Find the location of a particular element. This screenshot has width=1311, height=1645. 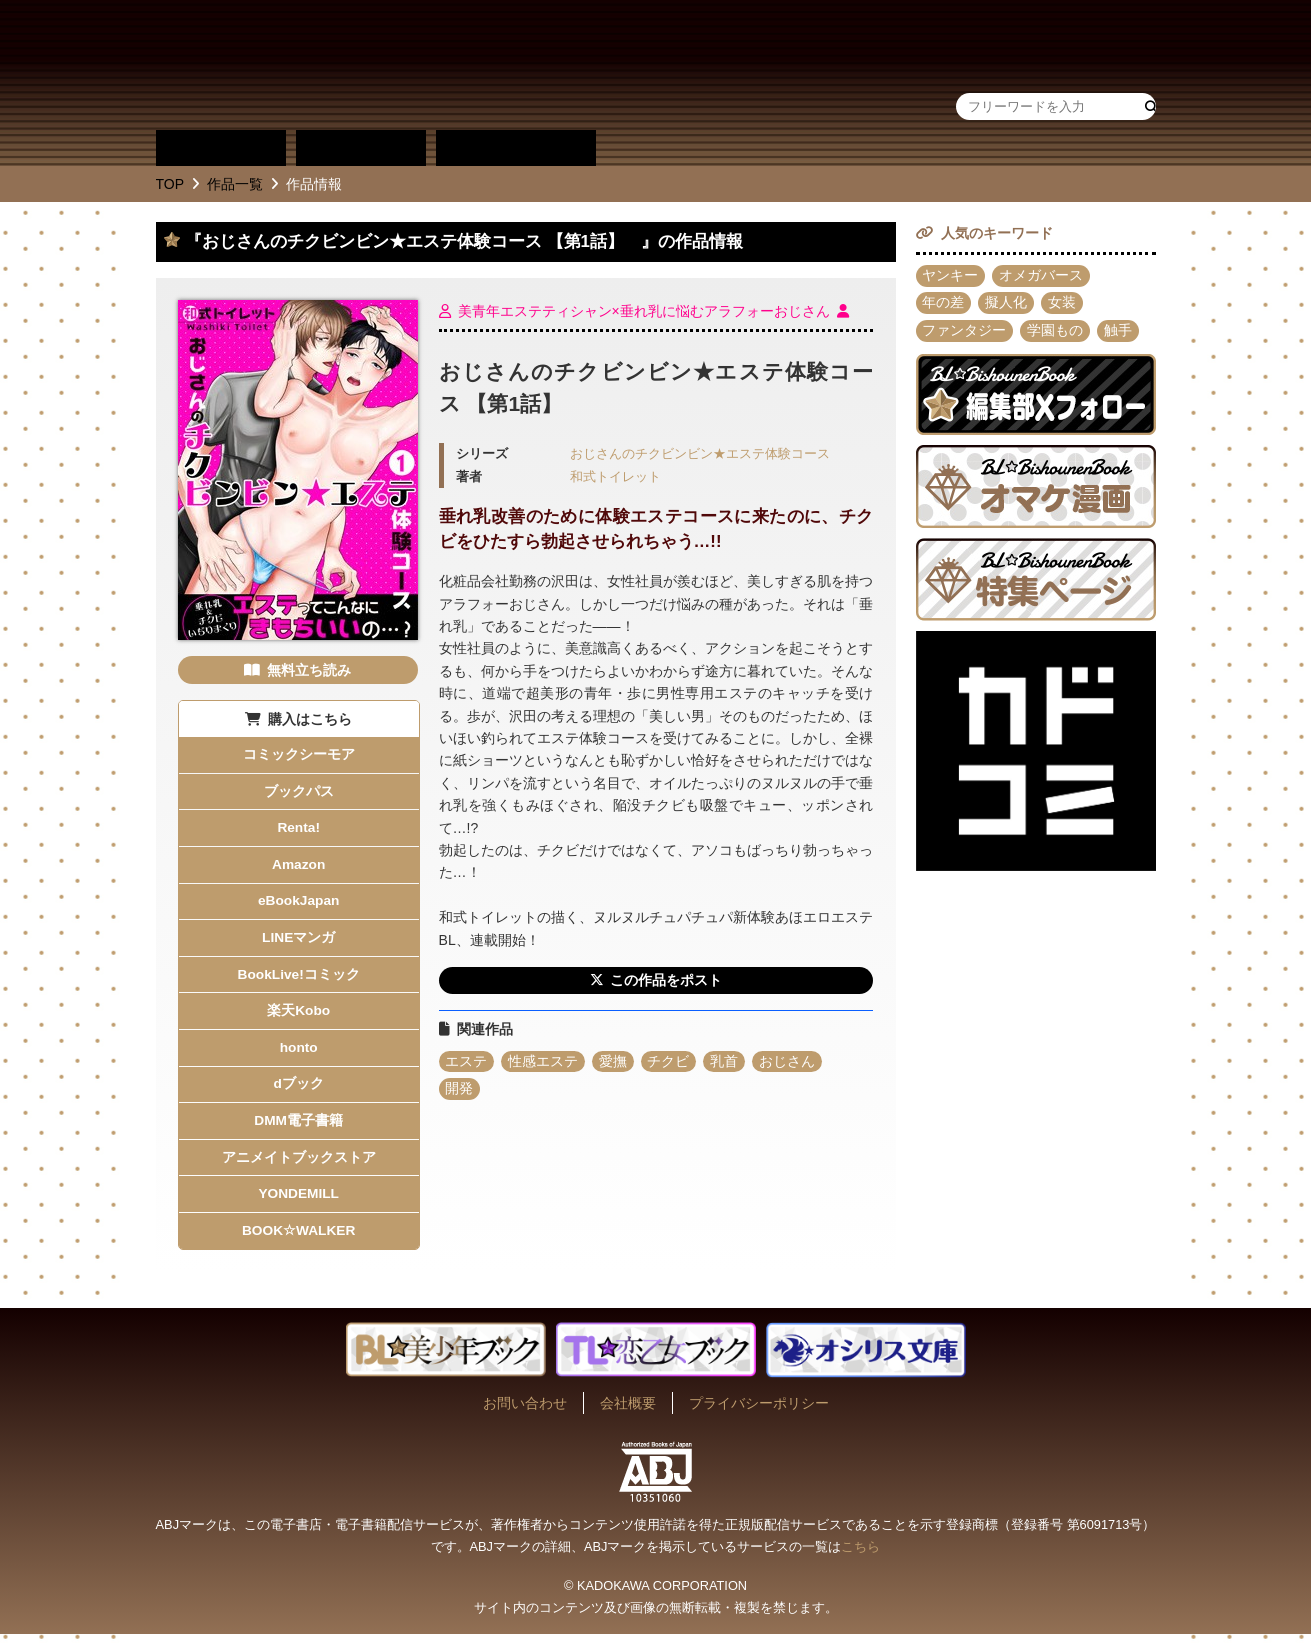

会社概要 is located at coordinates (628, 1414).